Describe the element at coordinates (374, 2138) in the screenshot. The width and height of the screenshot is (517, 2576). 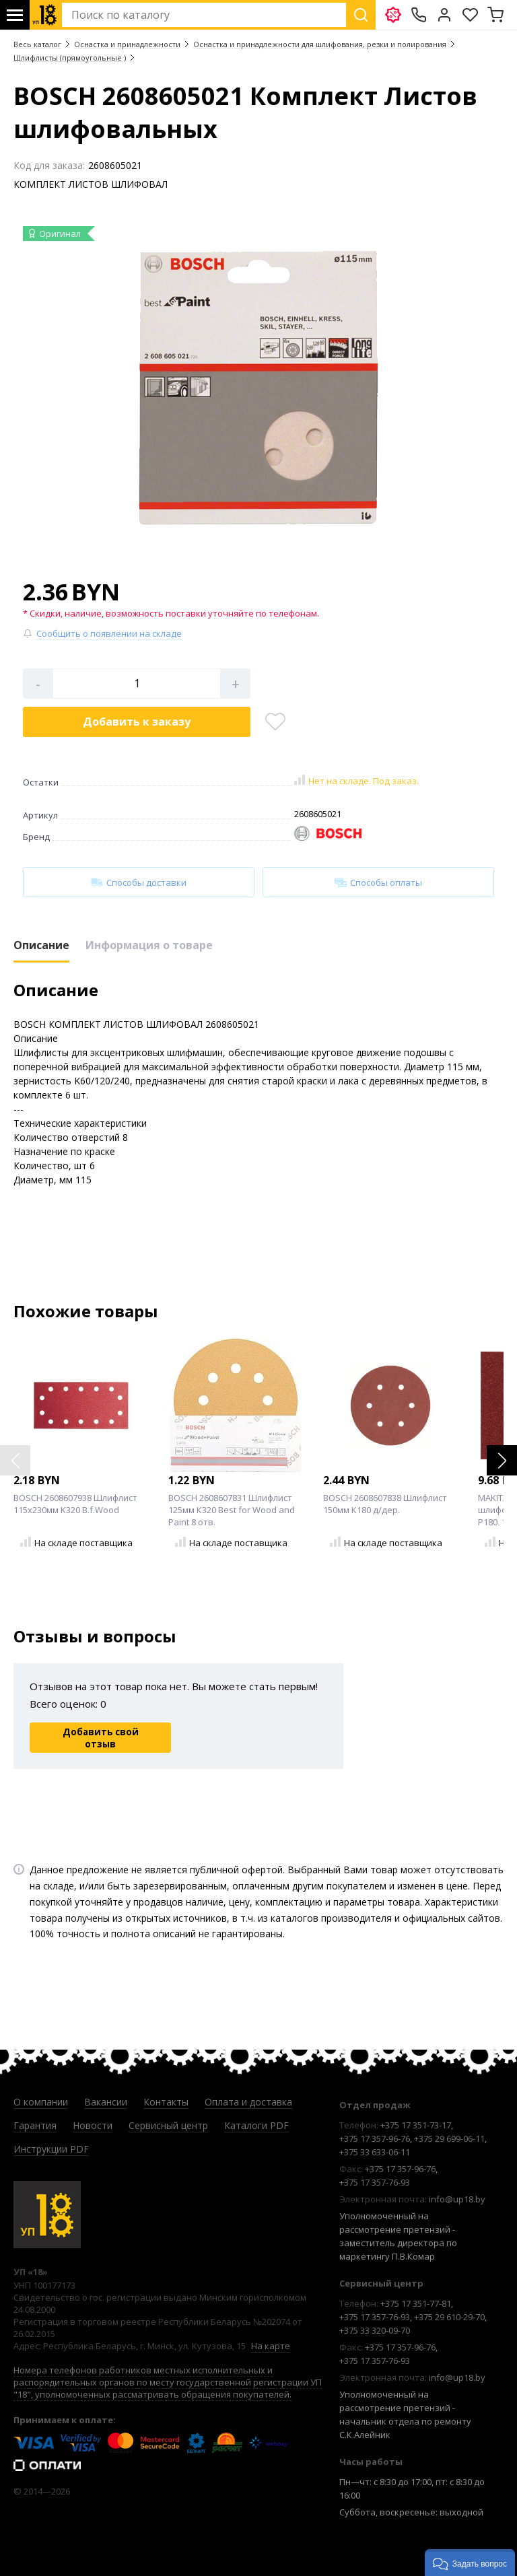
I see `+375 17 357-96-76` at that location.